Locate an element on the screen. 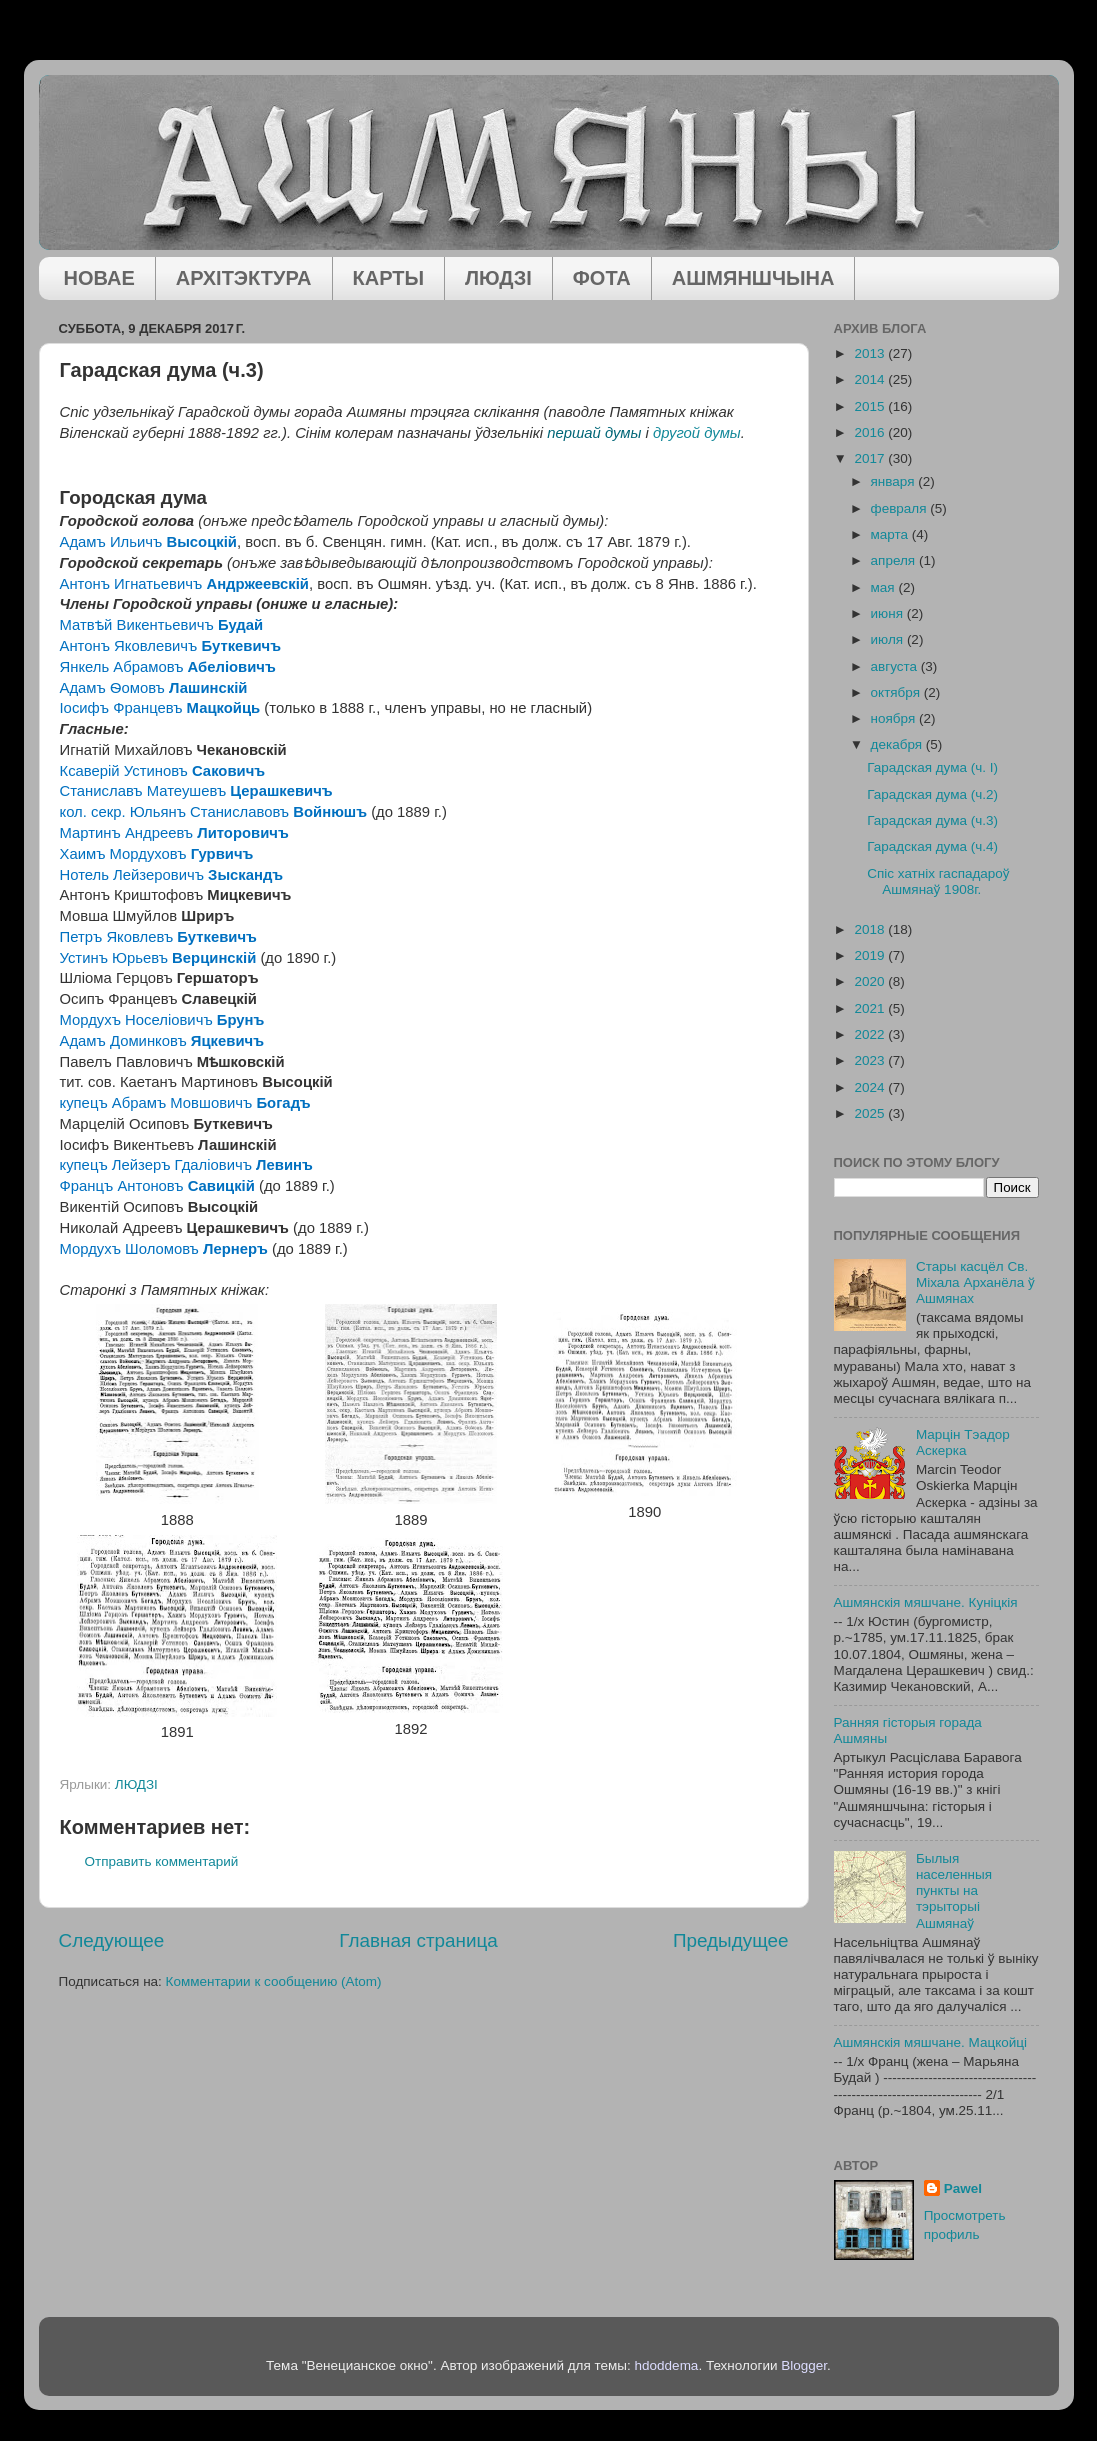  апреля is located at coordinates (895, 560).